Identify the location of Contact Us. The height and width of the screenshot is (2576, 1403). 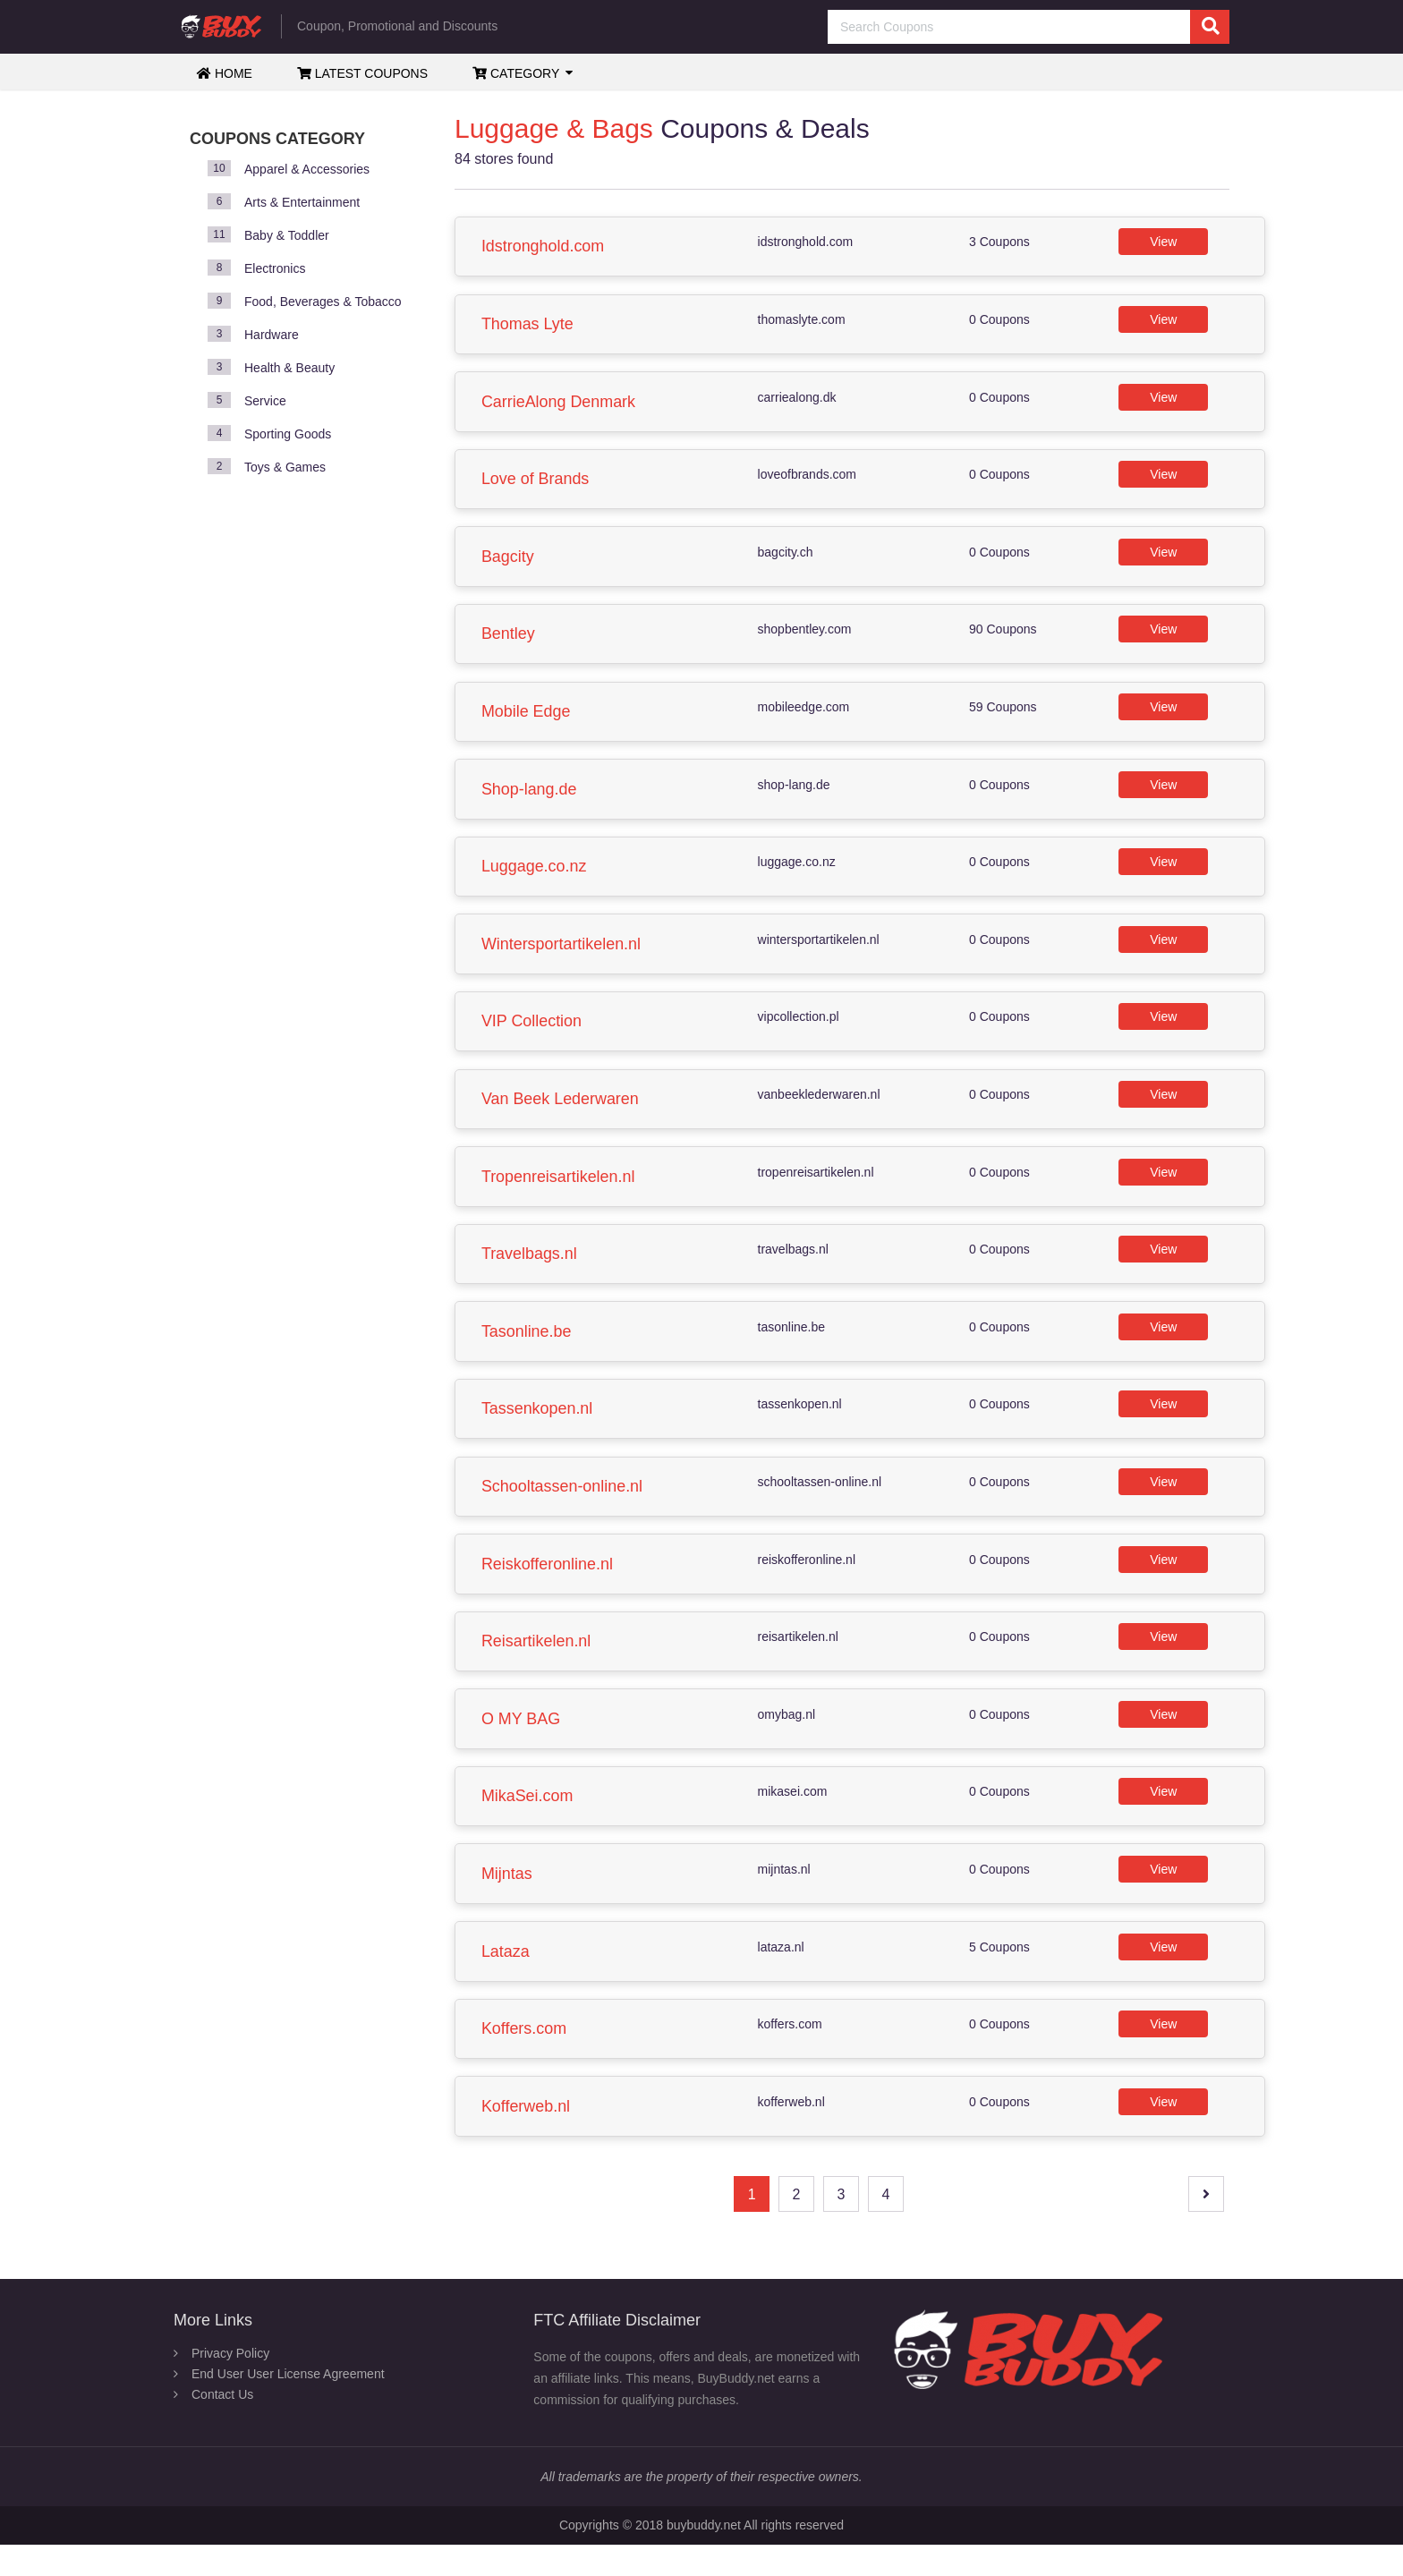
(222, 2426).